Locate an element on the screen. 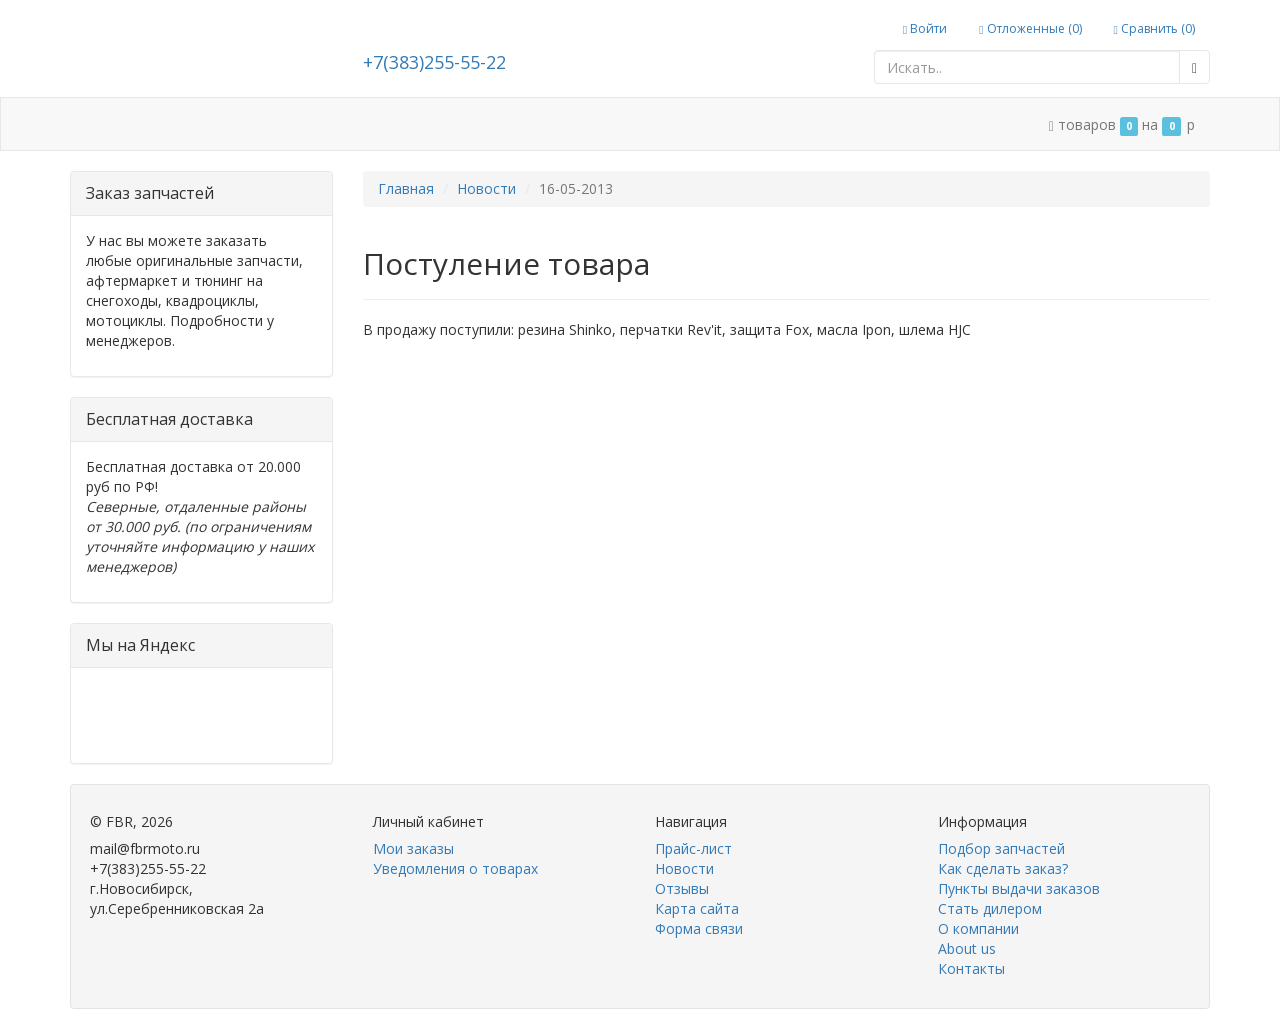 The width and height of the screenshot is (1280, 1009). Отзывы is located at coordinates (682, 888).